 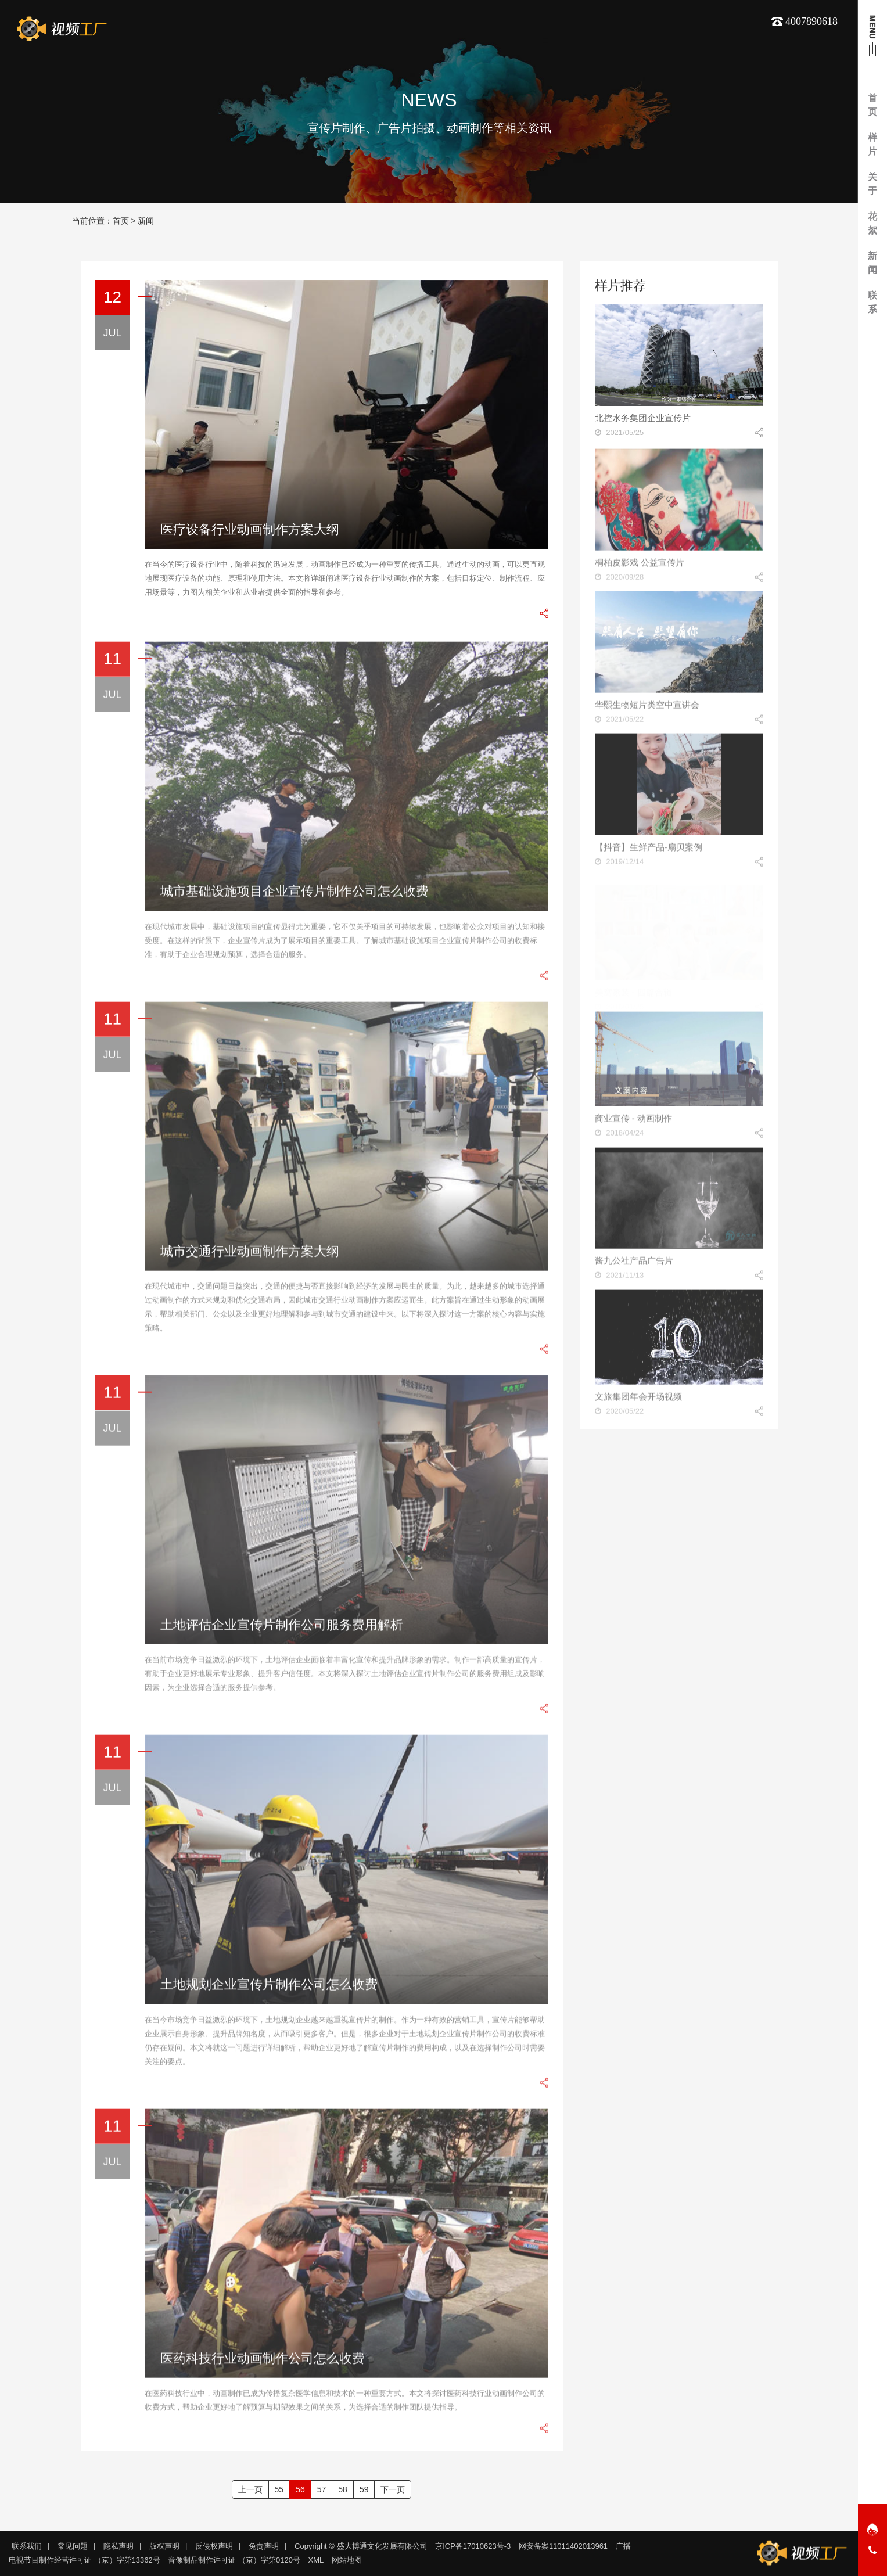 I want to click on 版权声明, so click(x=164, y=2546).